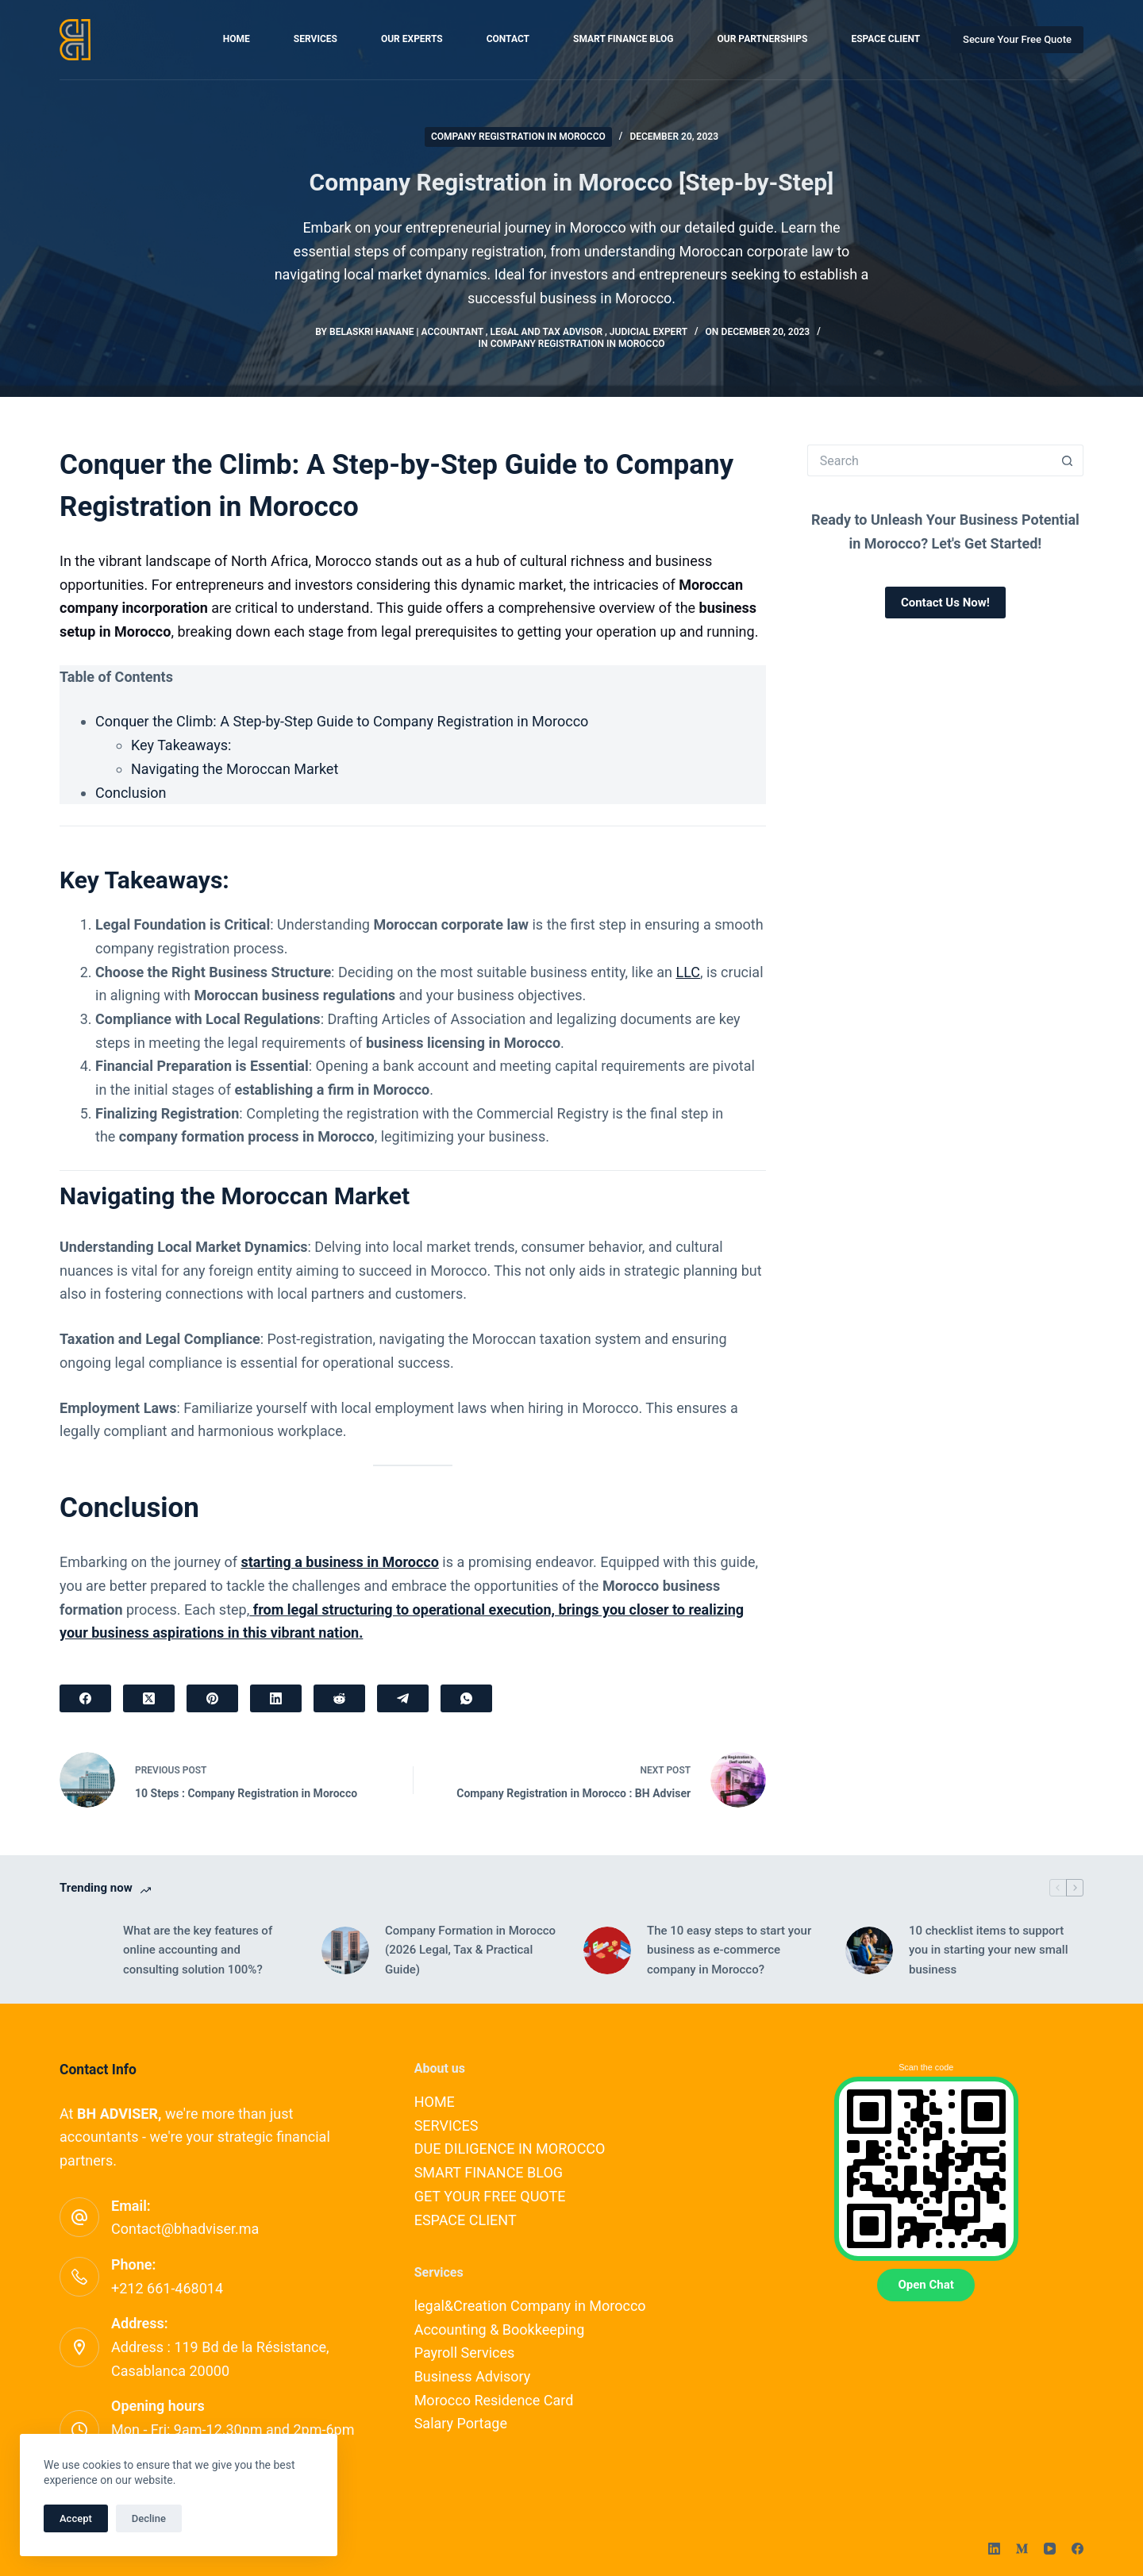 The width and height of the screenshot is (1143, 2576). What do you see at coordinates (1022, 2549) in the screenshot?
I see `[Medium]` at bounding box center [1022, 2549].